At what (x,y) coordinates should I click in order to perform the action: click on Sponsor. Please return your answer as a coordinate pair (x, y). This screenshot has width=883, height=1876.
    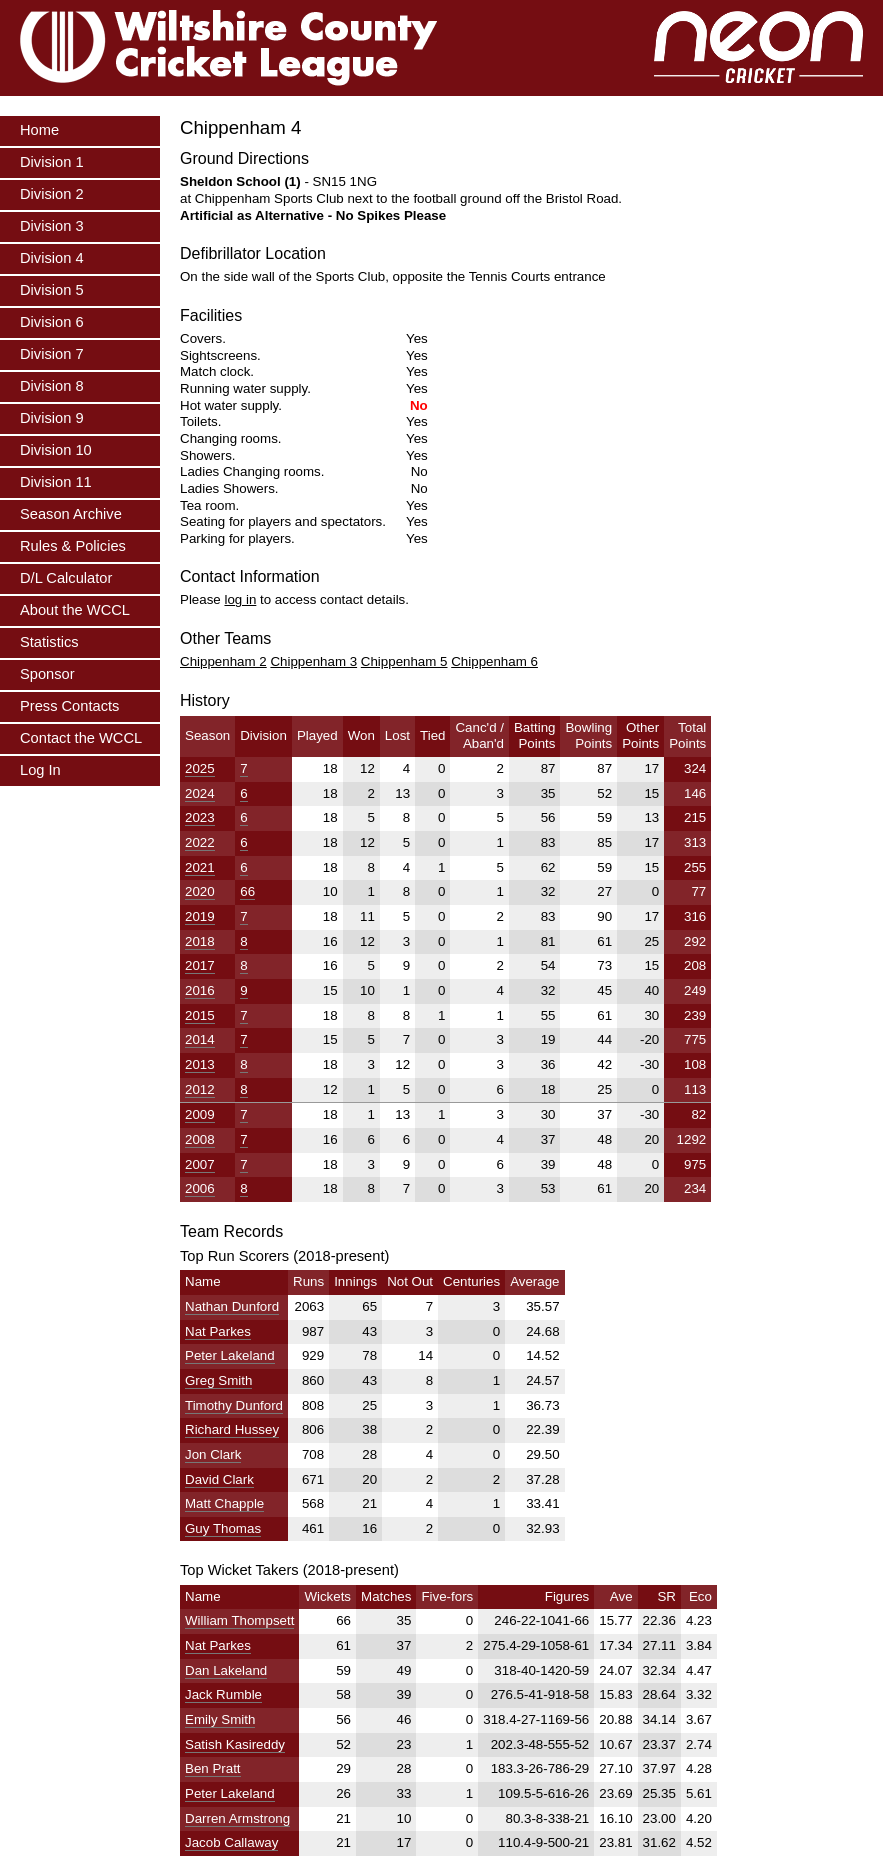
    Looking at the image, I should click on (47, 674).